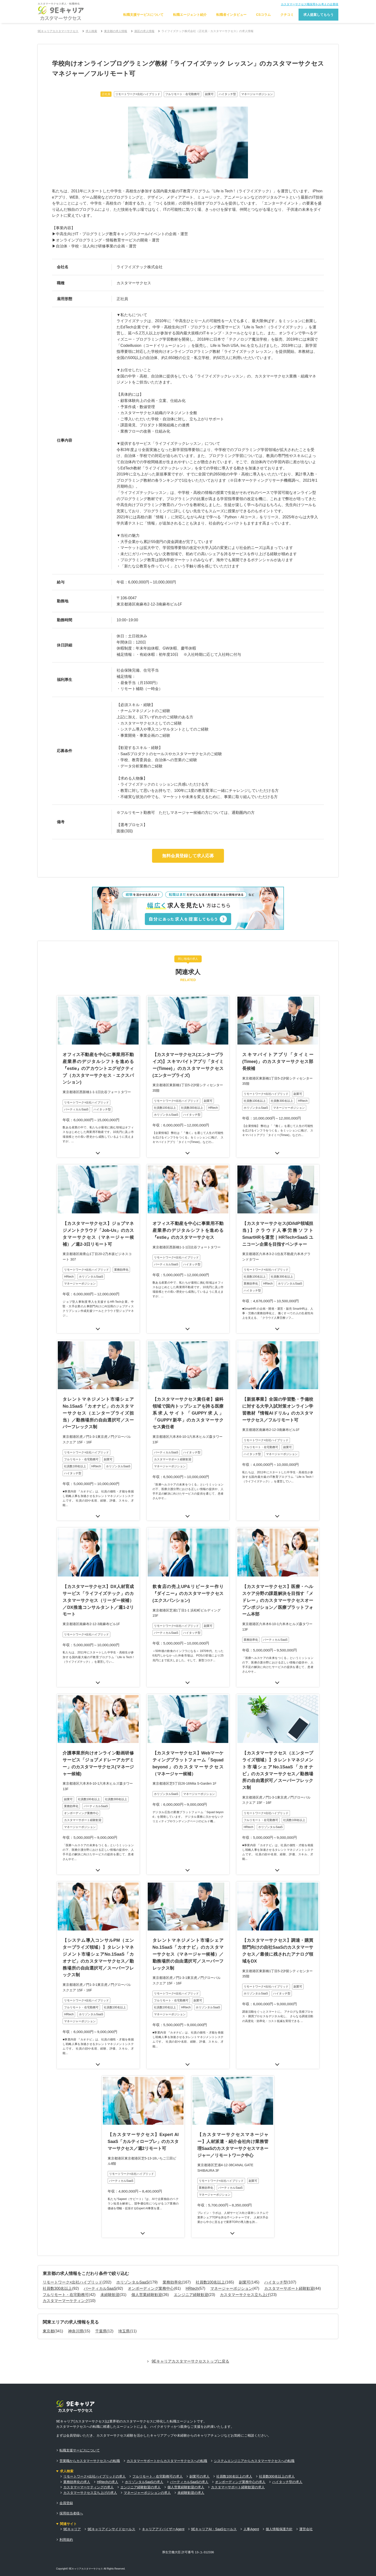  What do you see at coordinates (306, 2501) in the screenshot?
I see `運営会社` at bounding box center [306, 2501].